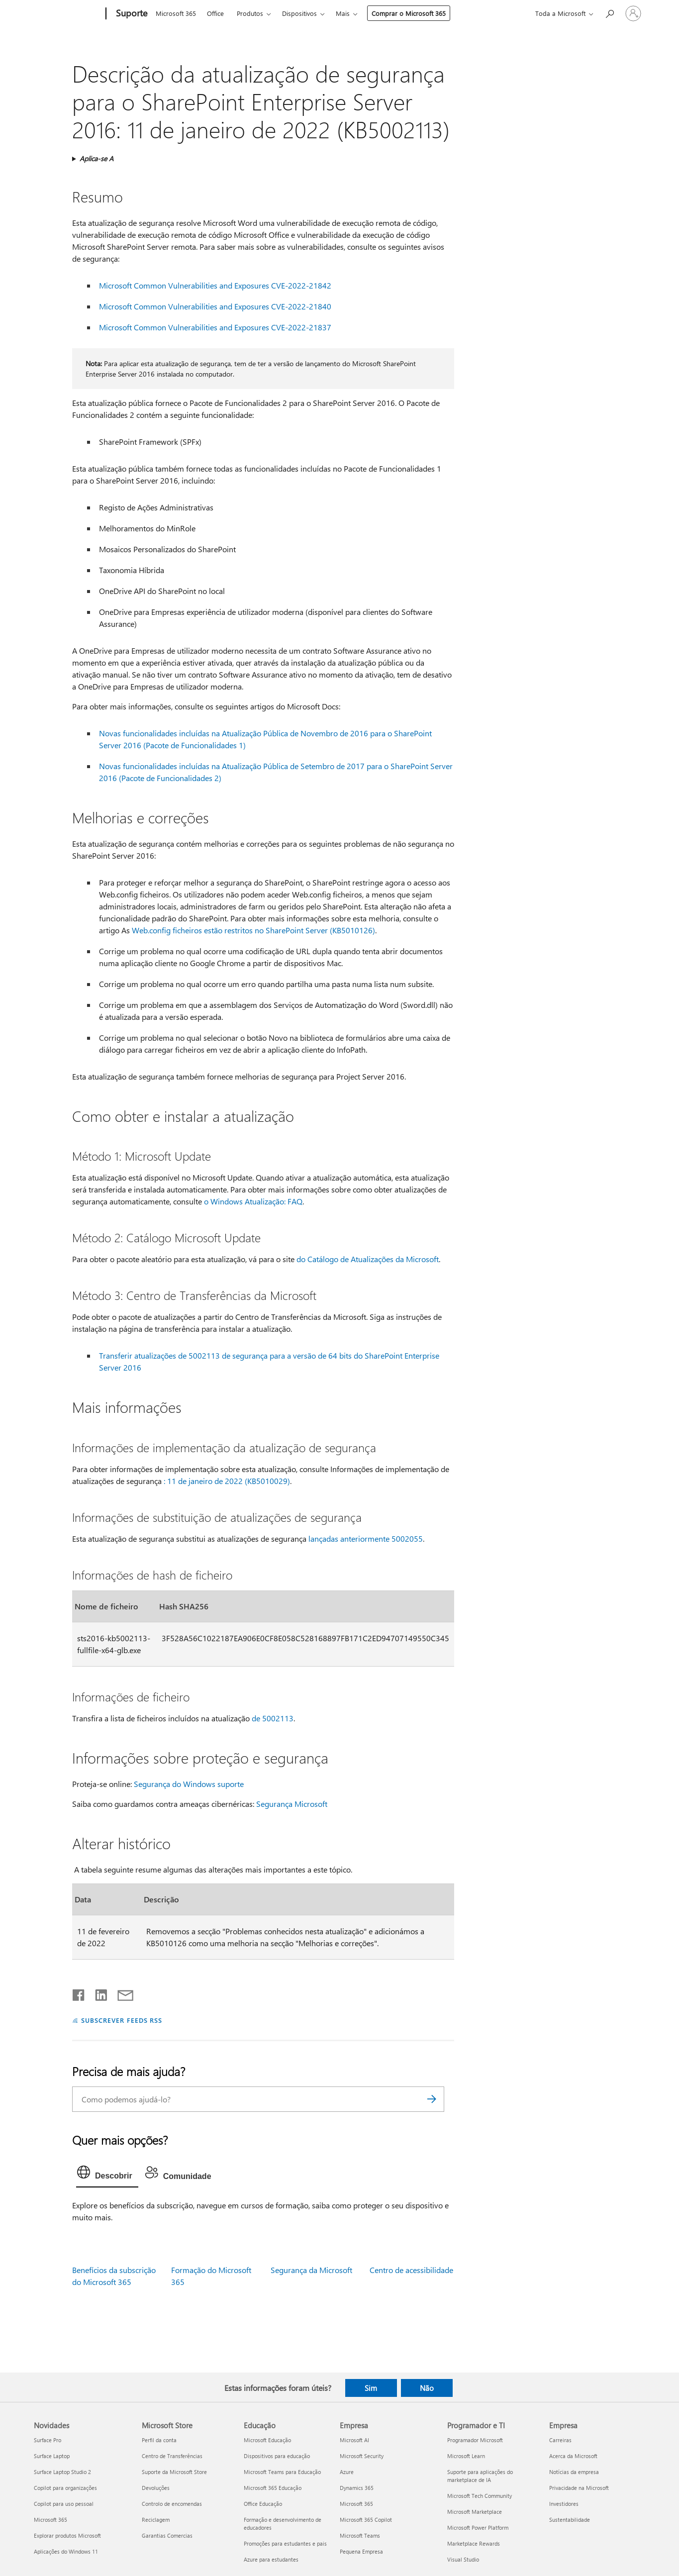 This screenshot has height=2576, width=679. What do you see at coordinates (96, 158) in the screenshot?
I see `Aplica-se A` at bounding box center [96, 158].